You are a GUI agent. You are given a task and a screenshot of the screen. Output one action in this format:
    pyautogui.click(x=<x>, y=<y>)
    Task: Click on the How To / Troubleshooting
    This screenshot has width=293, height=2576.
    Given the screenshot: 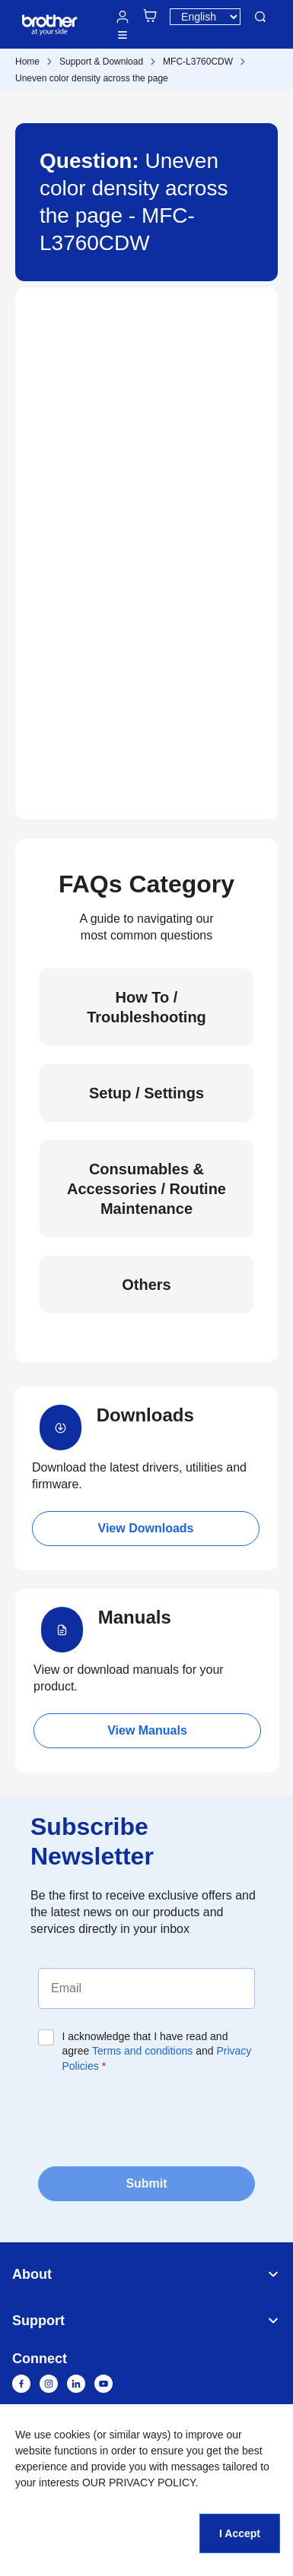 What is the action you would take?
    pyautogui.click(x=146, y=1007)
    